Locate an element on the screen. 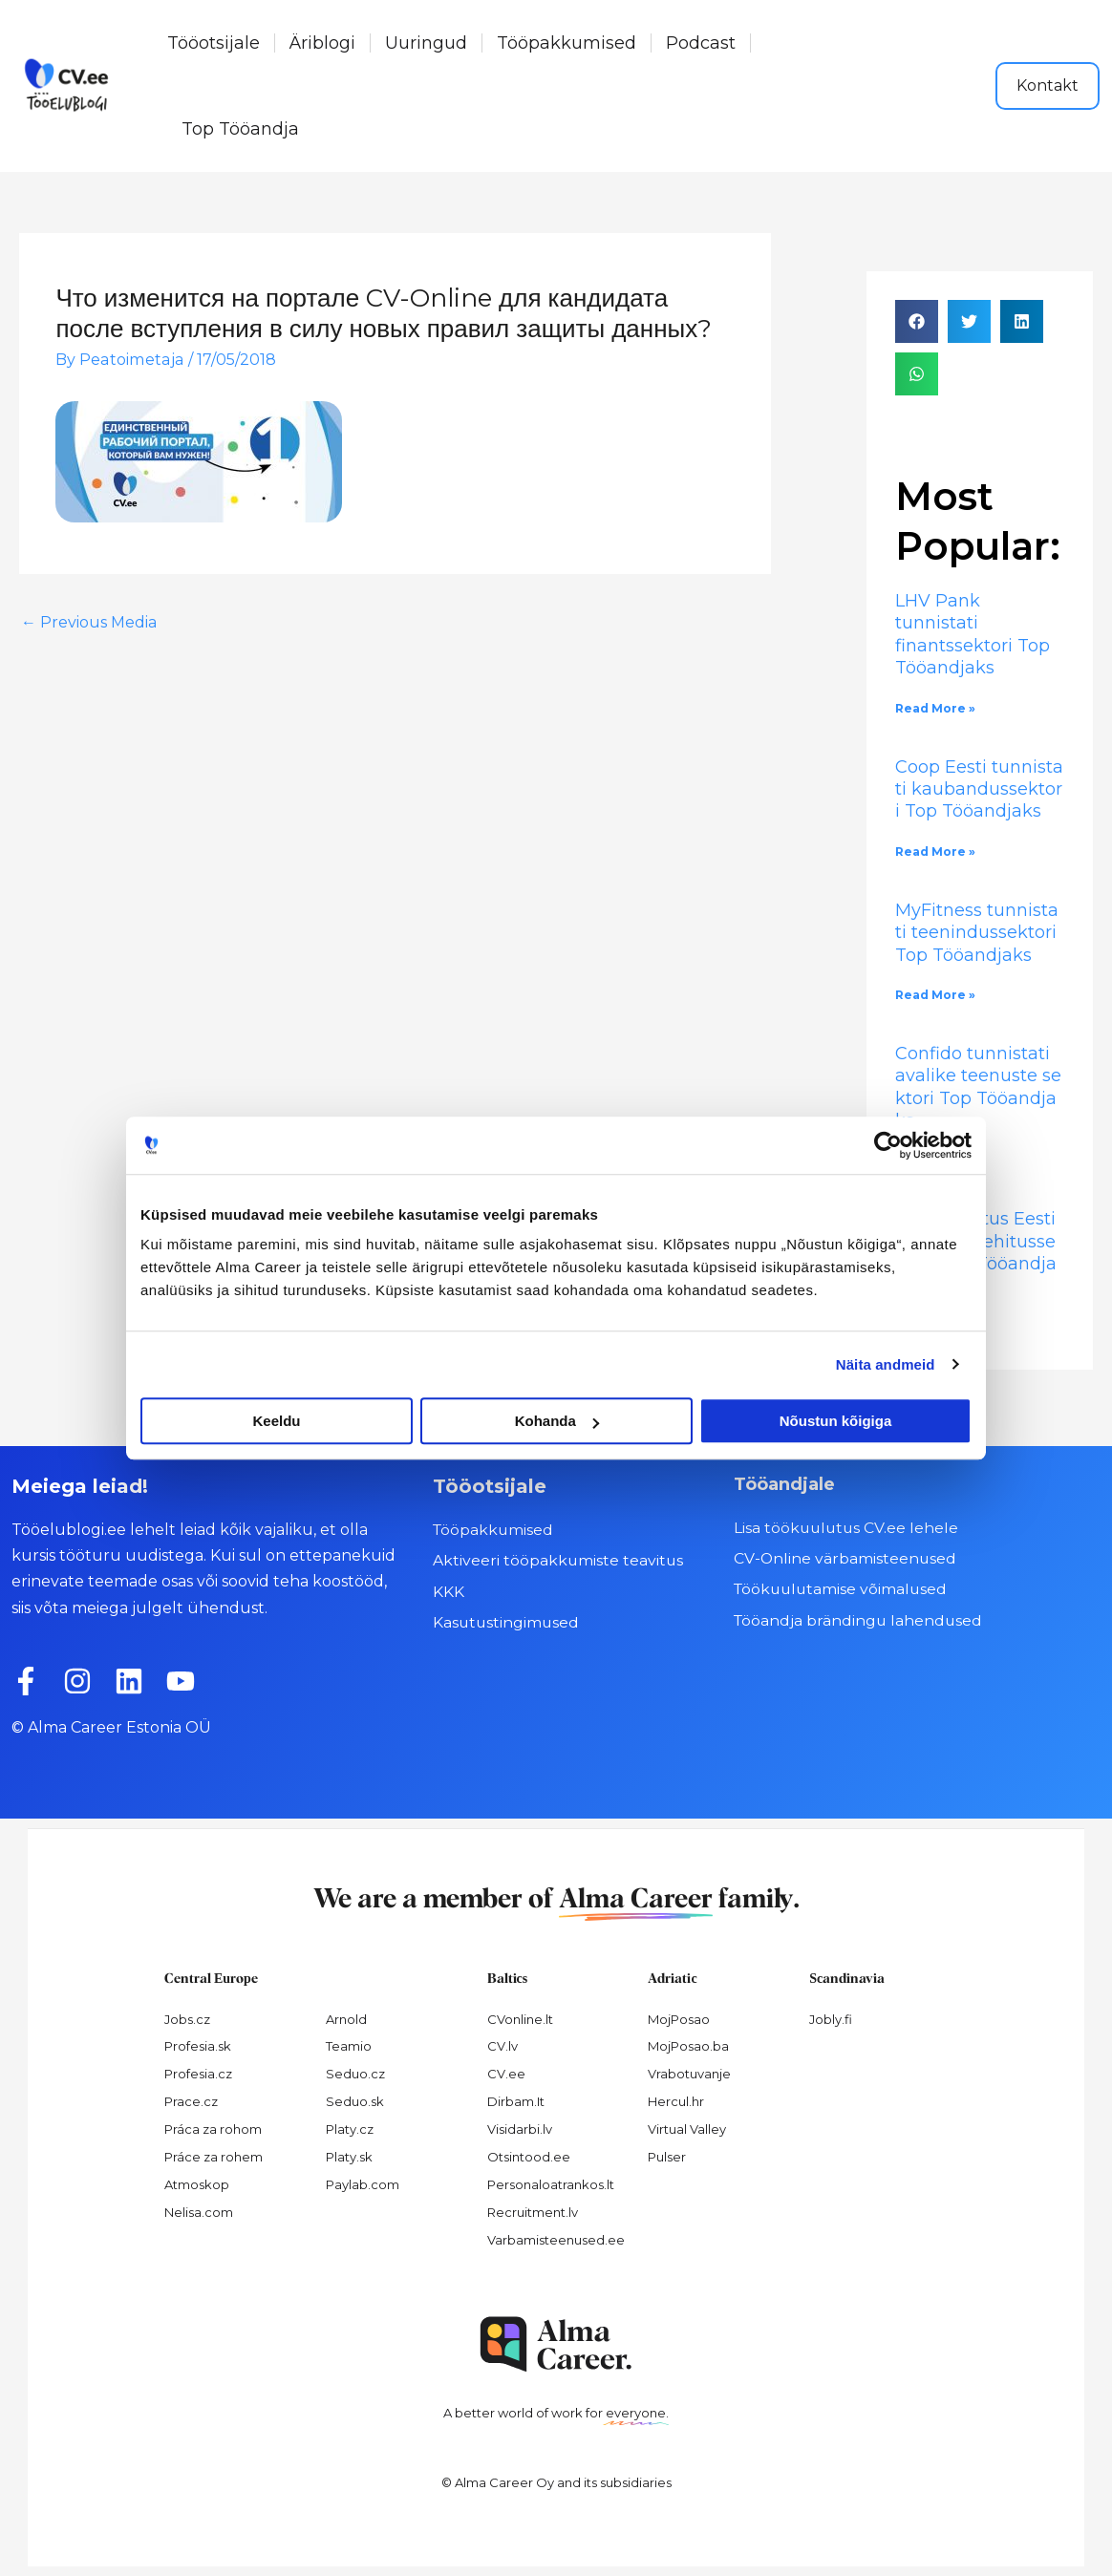 This screenshot has height=2576, width=1112. Seduo.cz is located at coordinates (355, 2073).